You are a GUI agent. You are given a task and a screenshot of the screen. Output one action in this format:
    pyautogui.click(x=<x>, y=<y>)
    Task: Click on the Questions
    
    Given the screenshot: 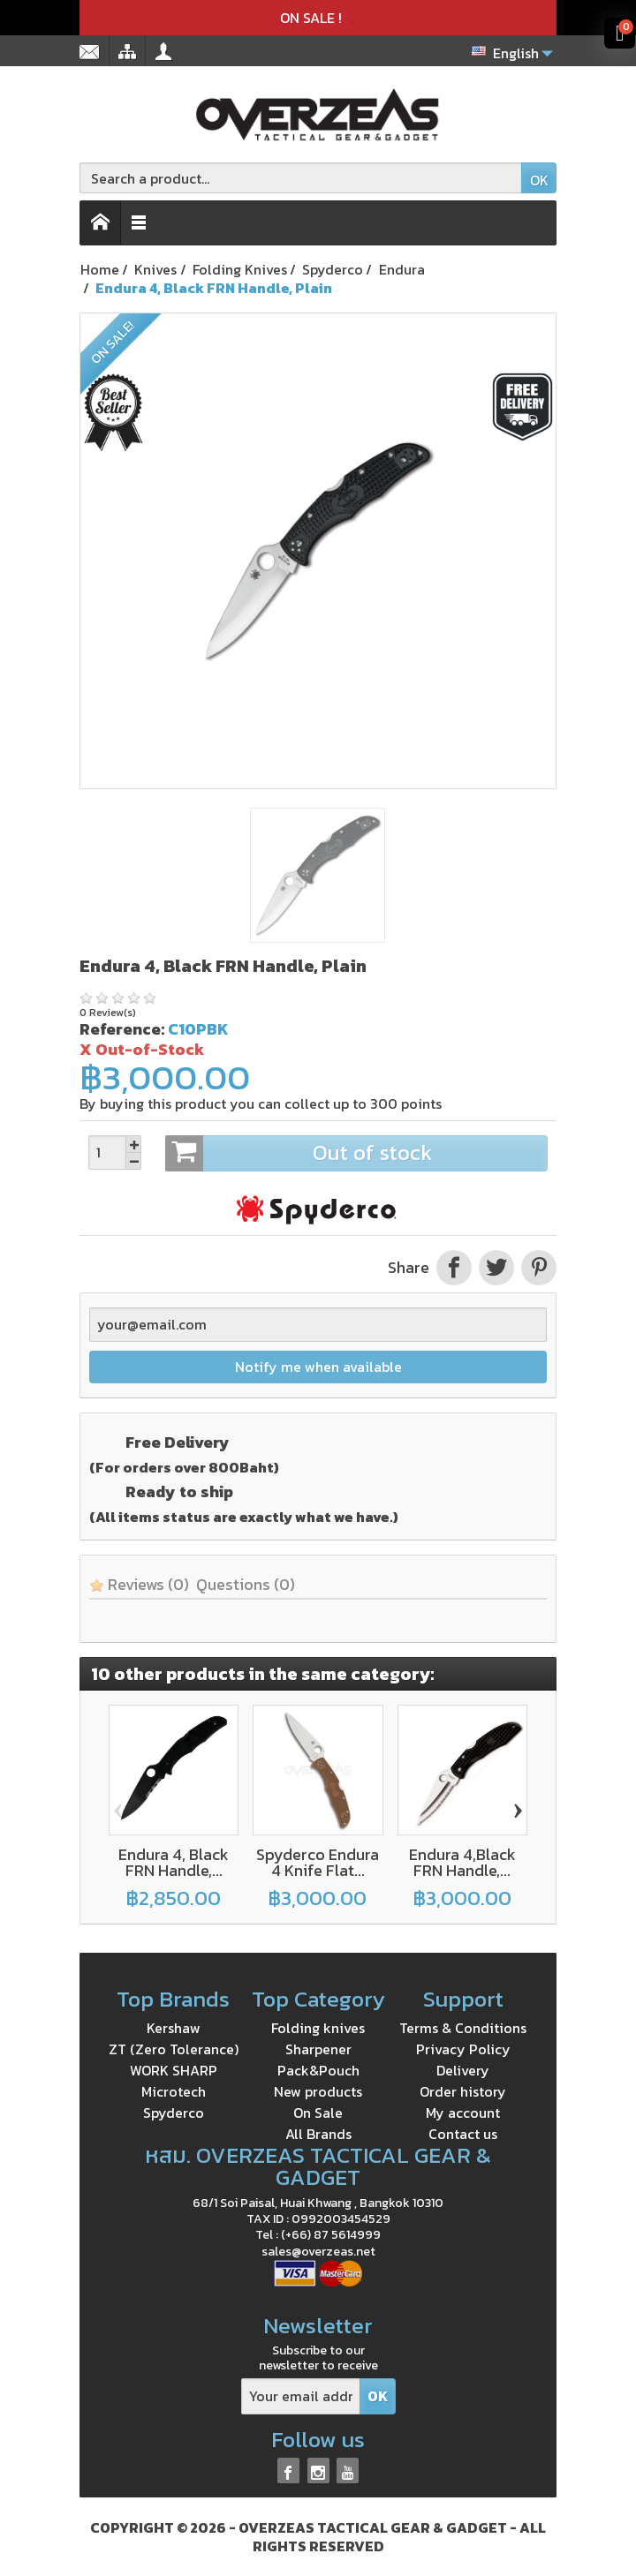 What is the action you would take?
    pyautogui.click(x=245, y=1584)
    